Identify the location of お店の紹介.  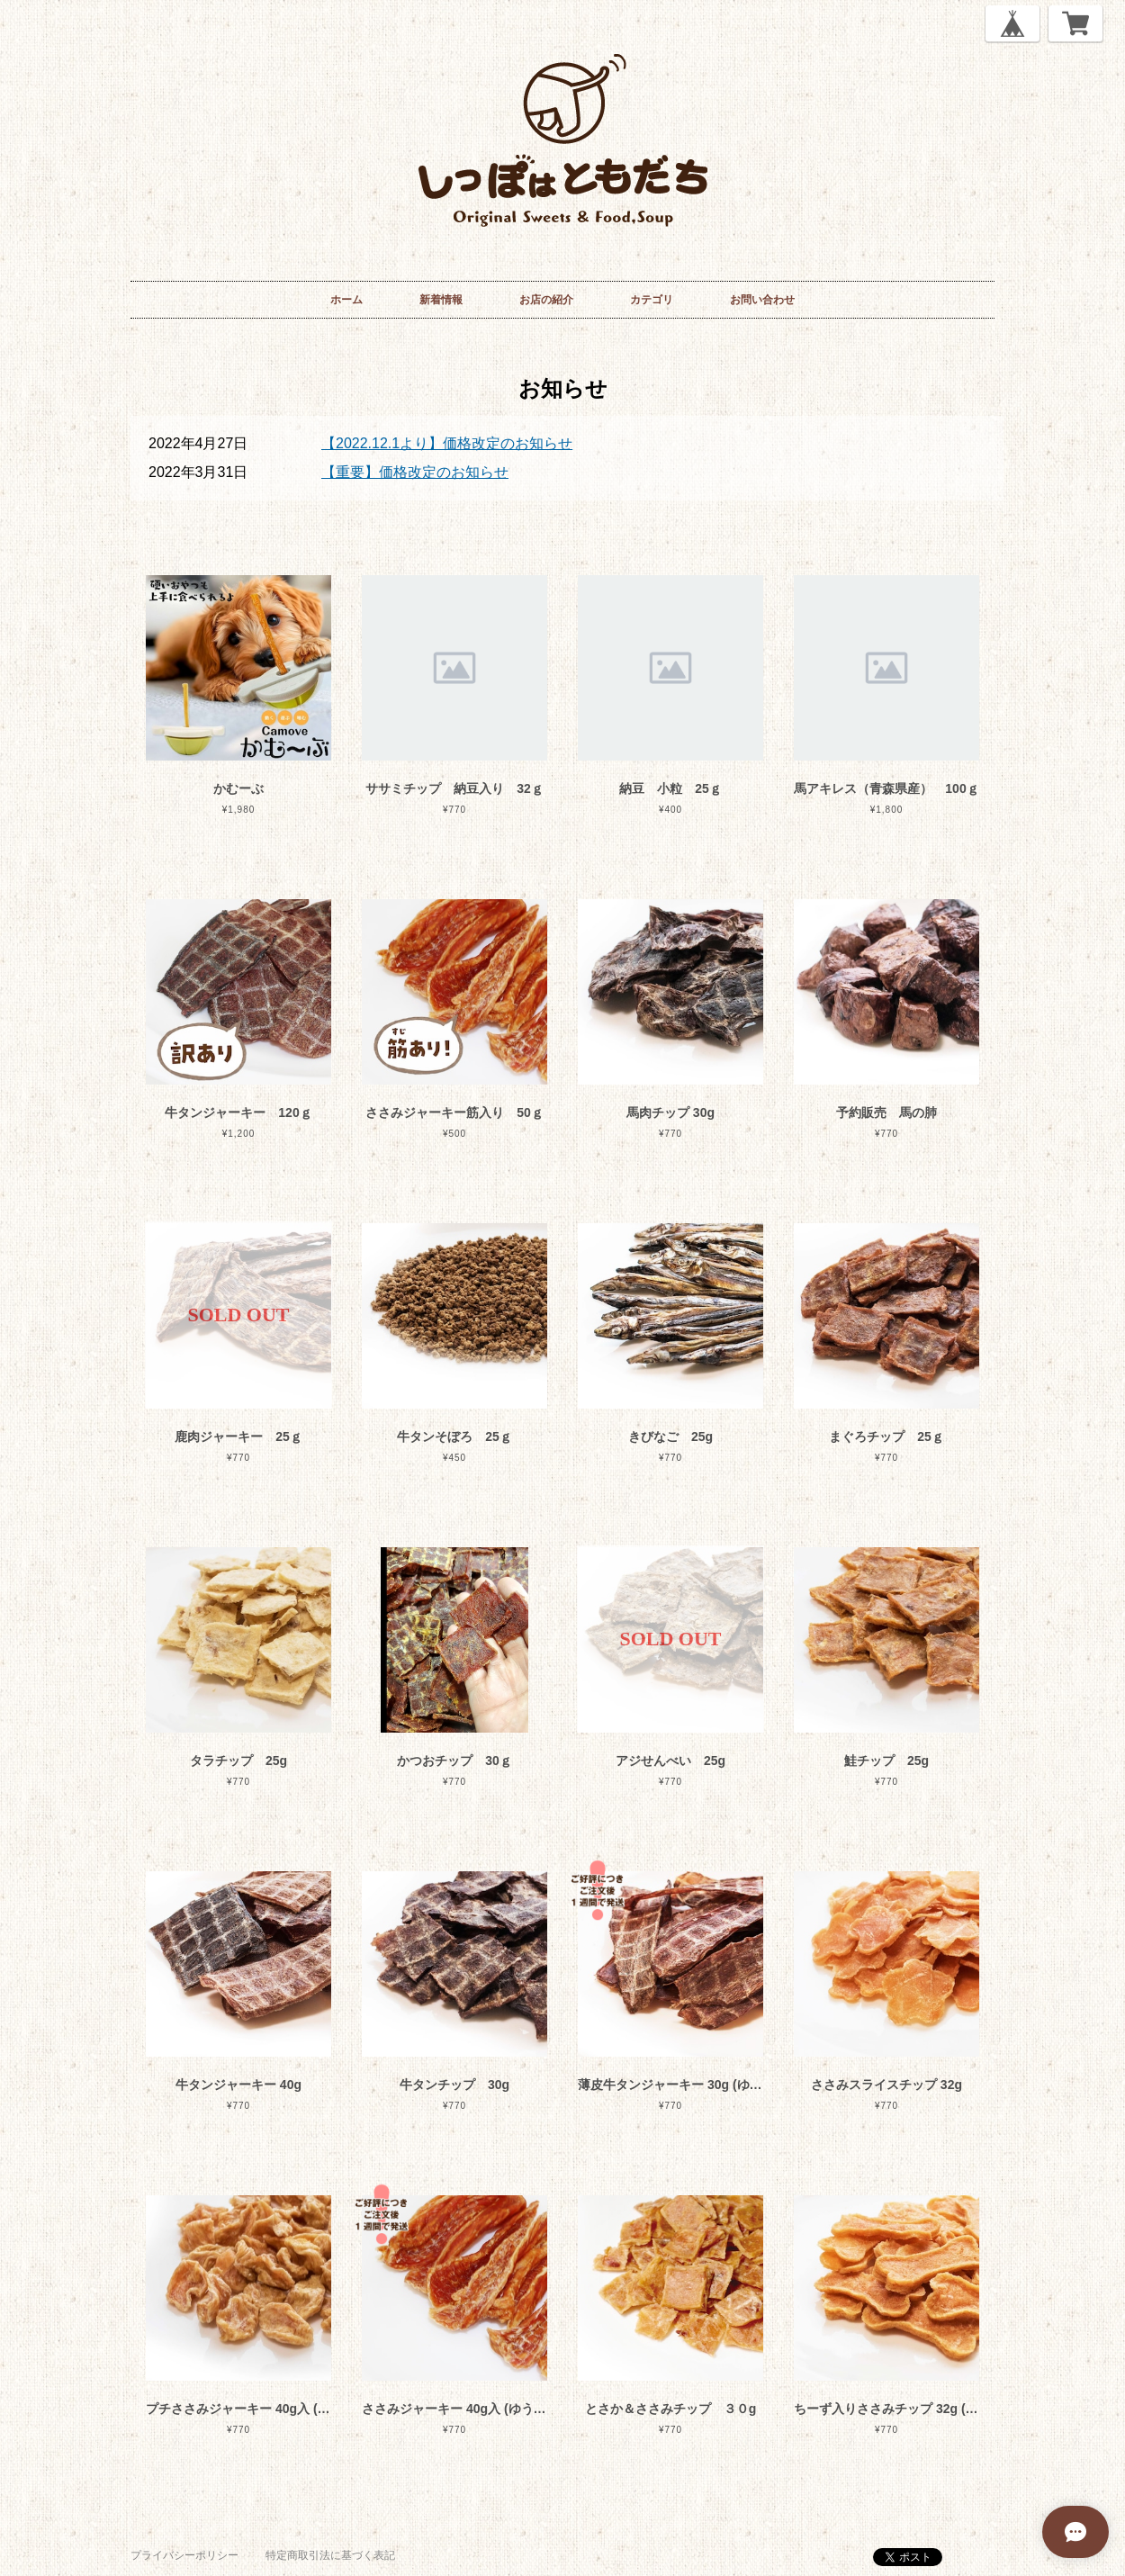
(546, 299).